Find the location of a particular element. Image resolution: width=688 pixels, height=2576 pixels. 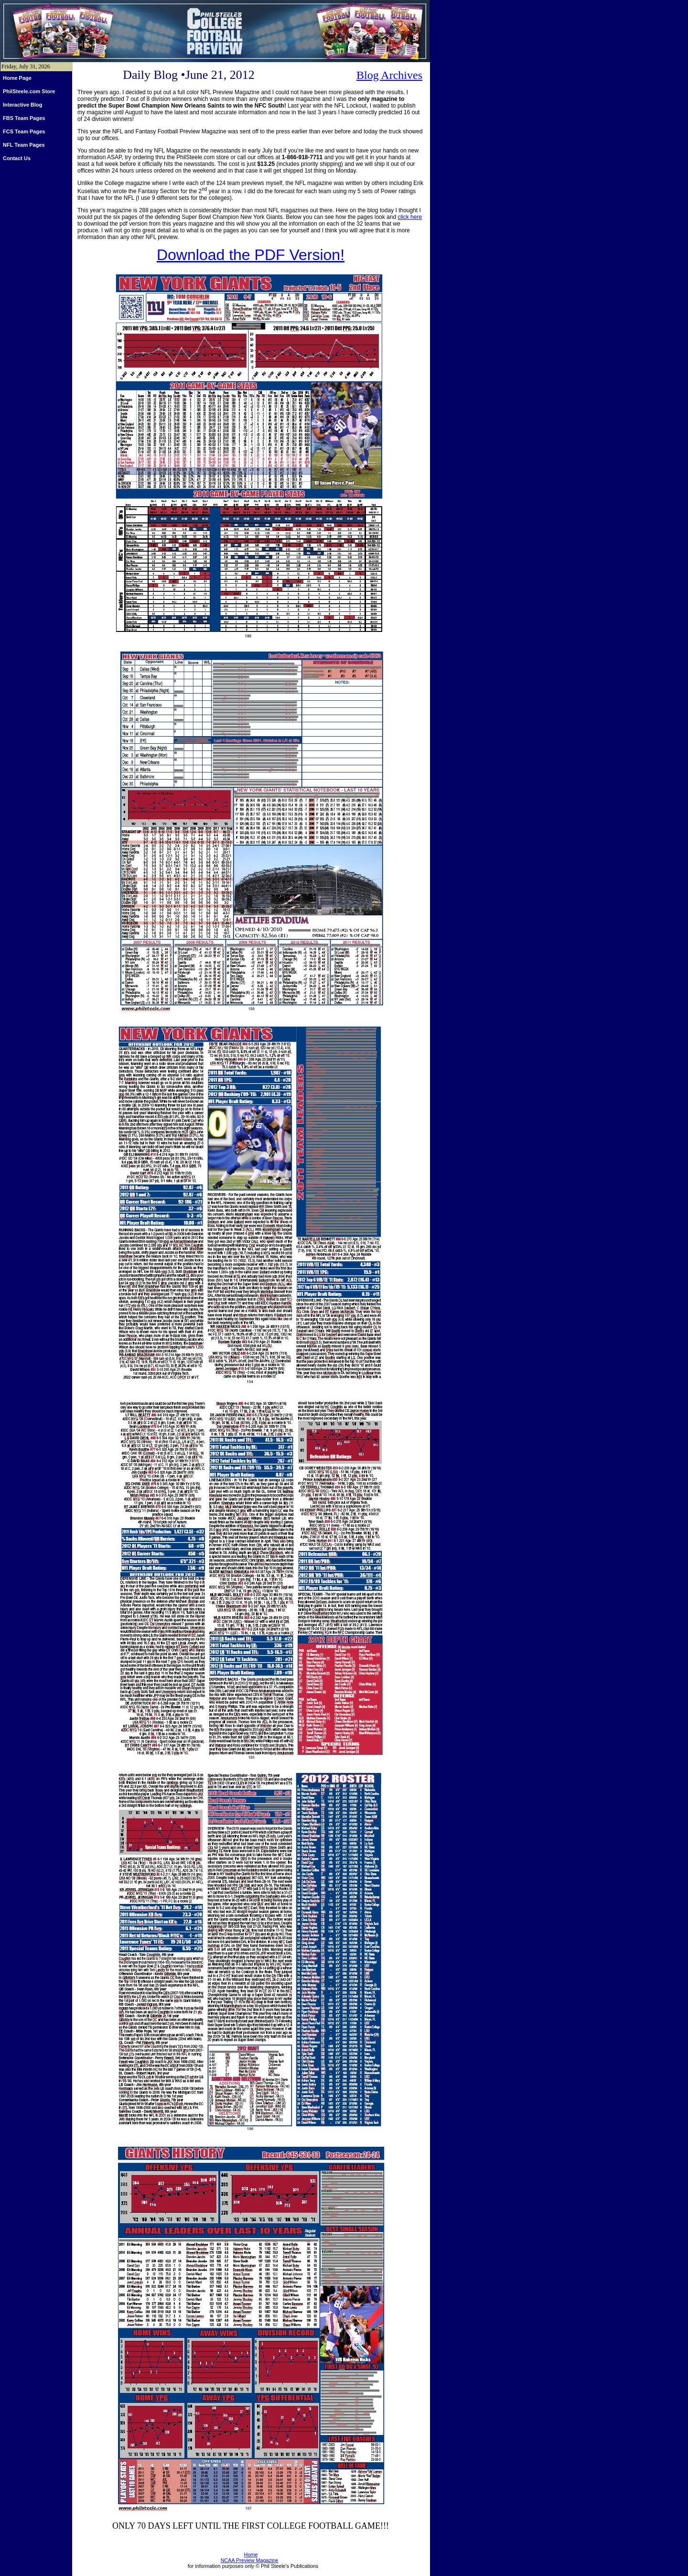

click here is located at coordinates (410, 217).